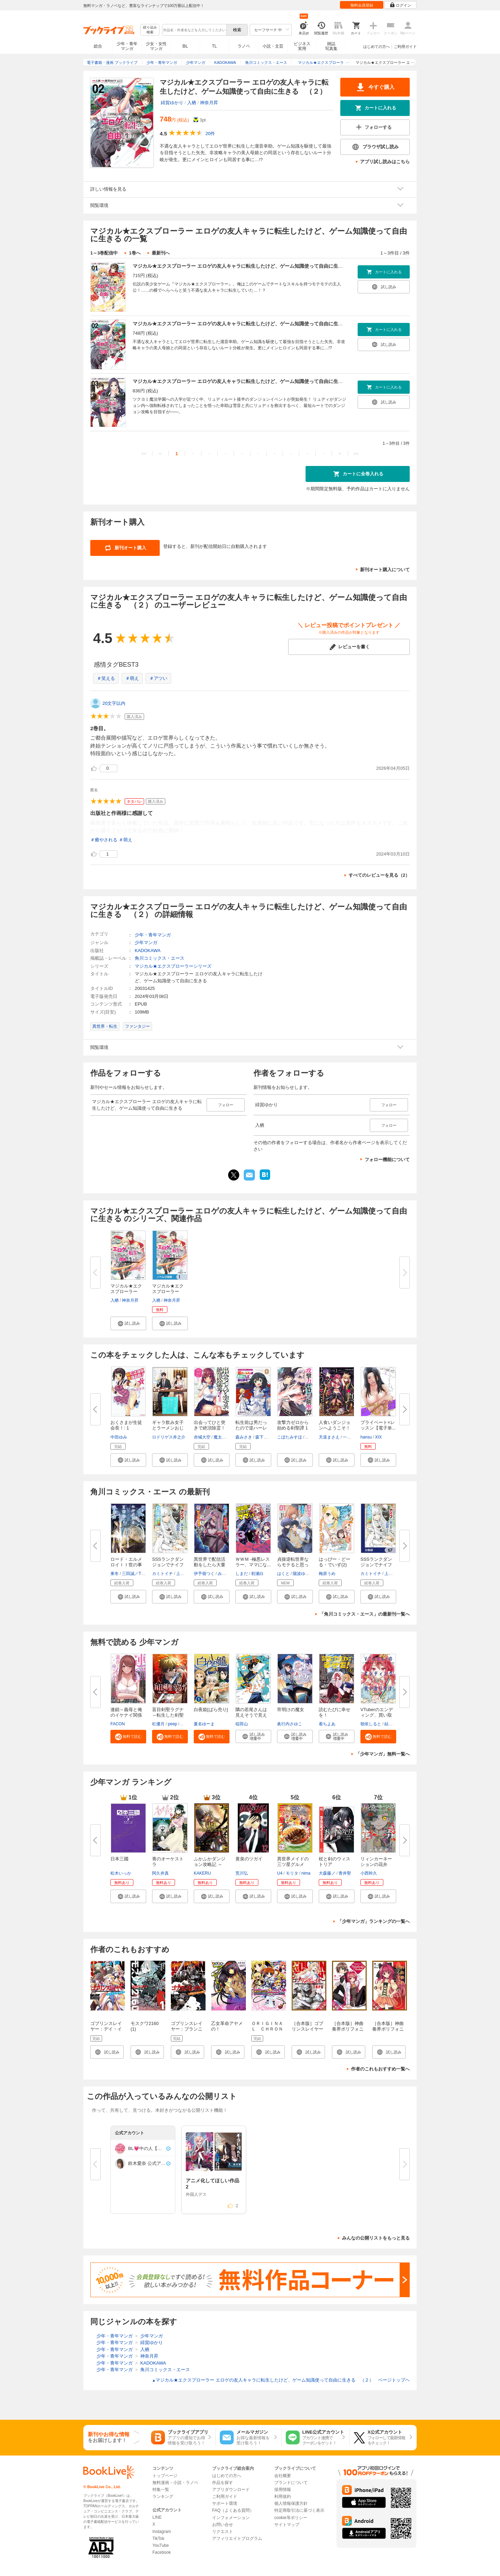 The image size is (500, 2576). I want to click on 阿久井真, so click(160, 1873).